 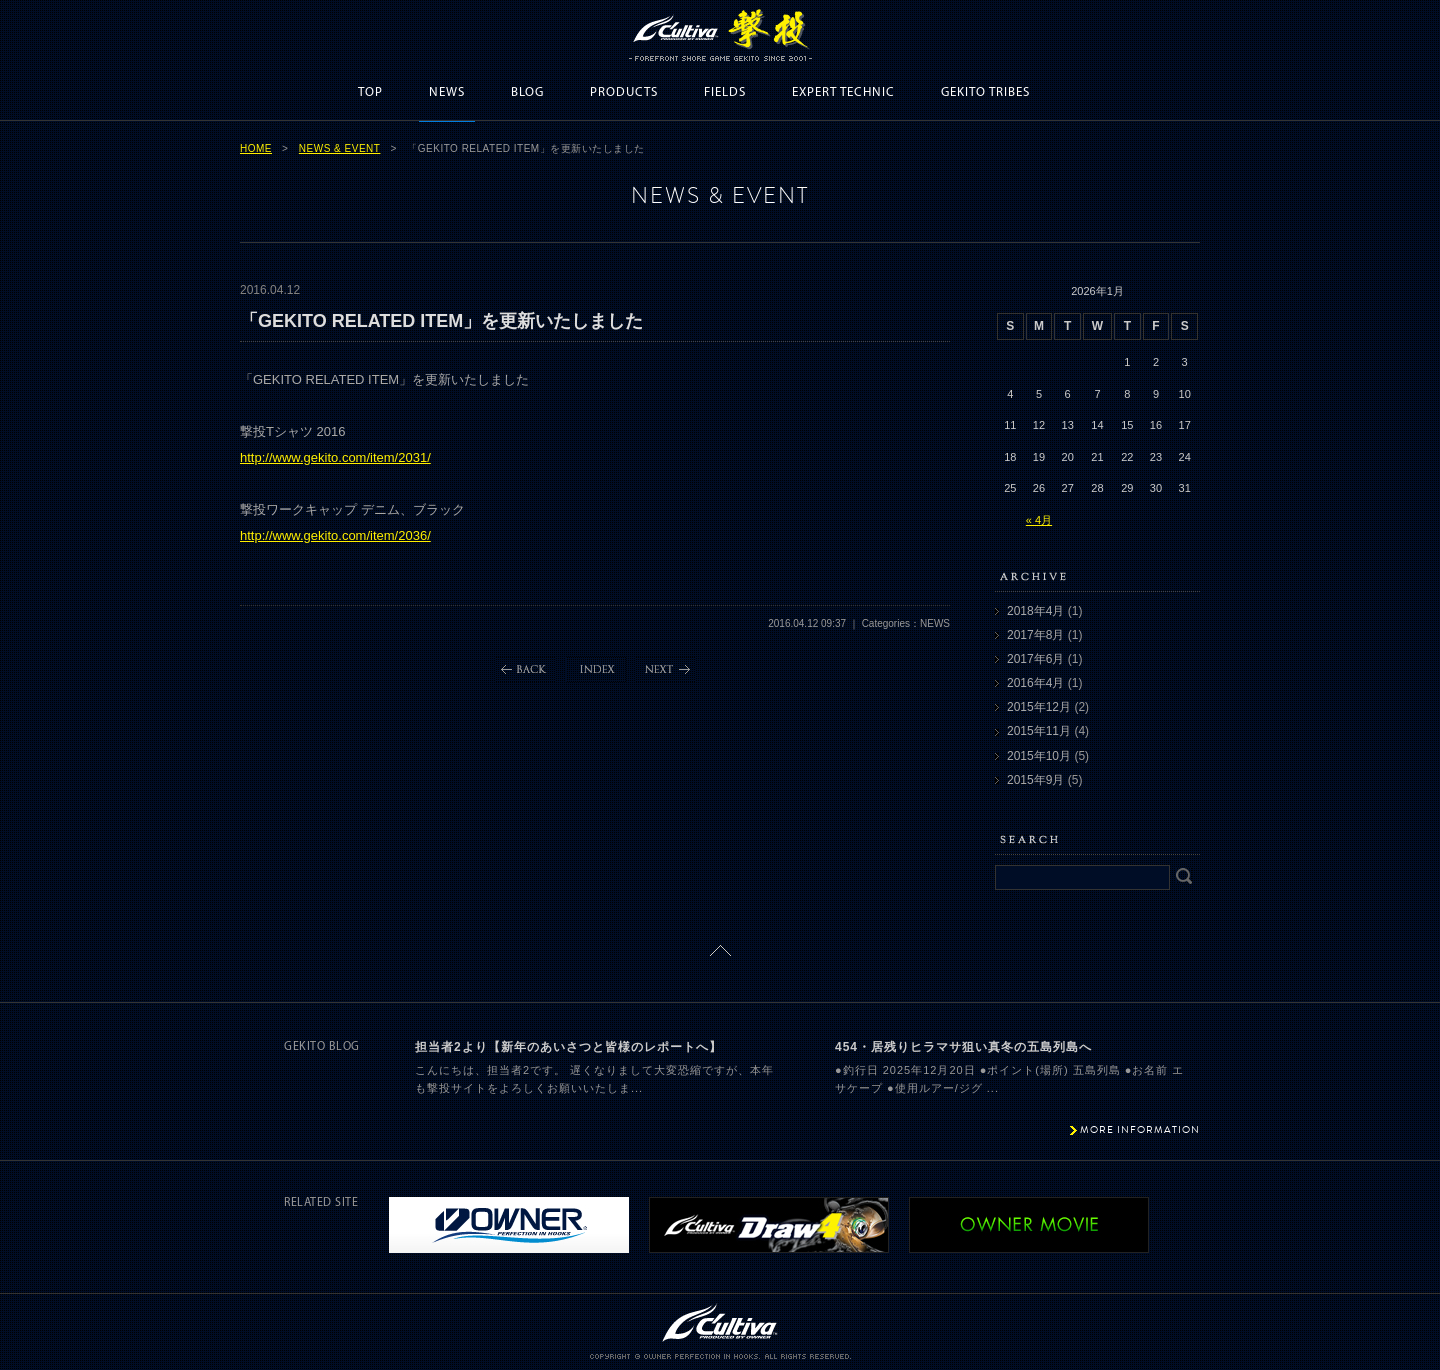 I want to click on PRODUCTS, so click(x=624, y=92).